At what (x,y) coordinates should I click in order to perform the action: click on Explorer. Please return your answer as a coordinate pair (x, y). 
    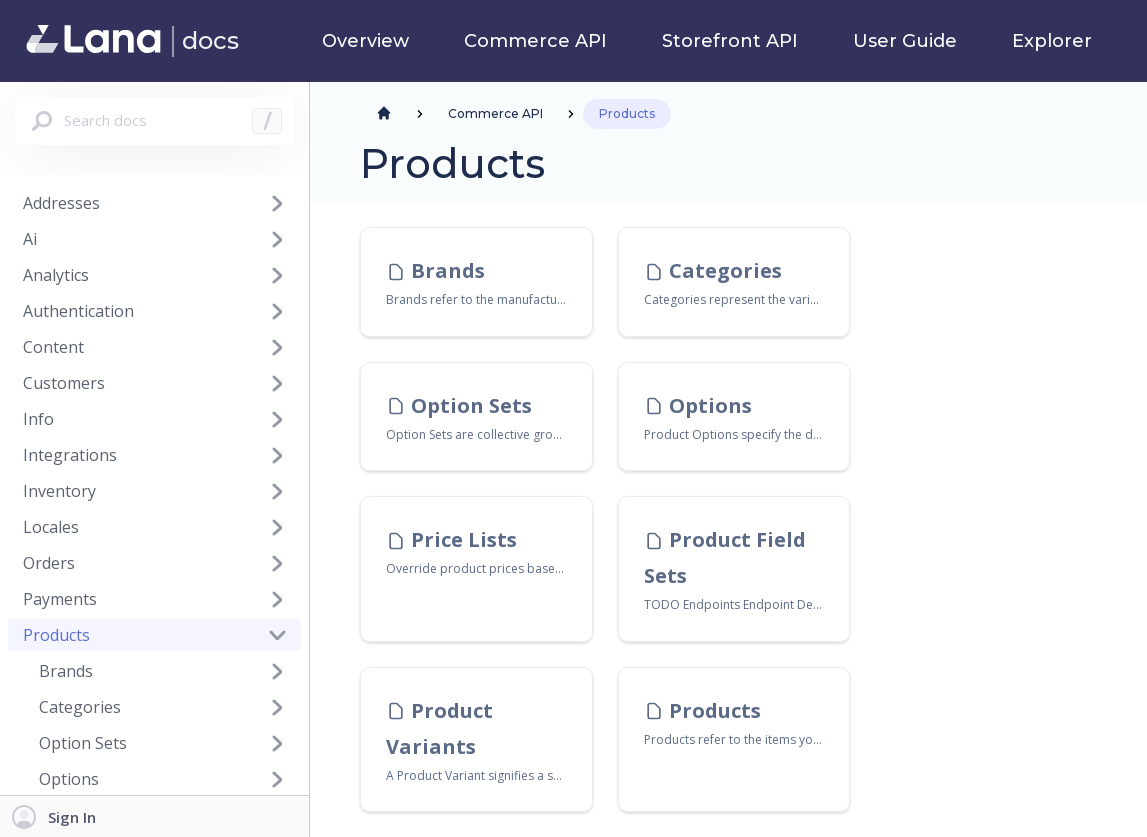
    Looking at the image, I should click on (1052, 41).